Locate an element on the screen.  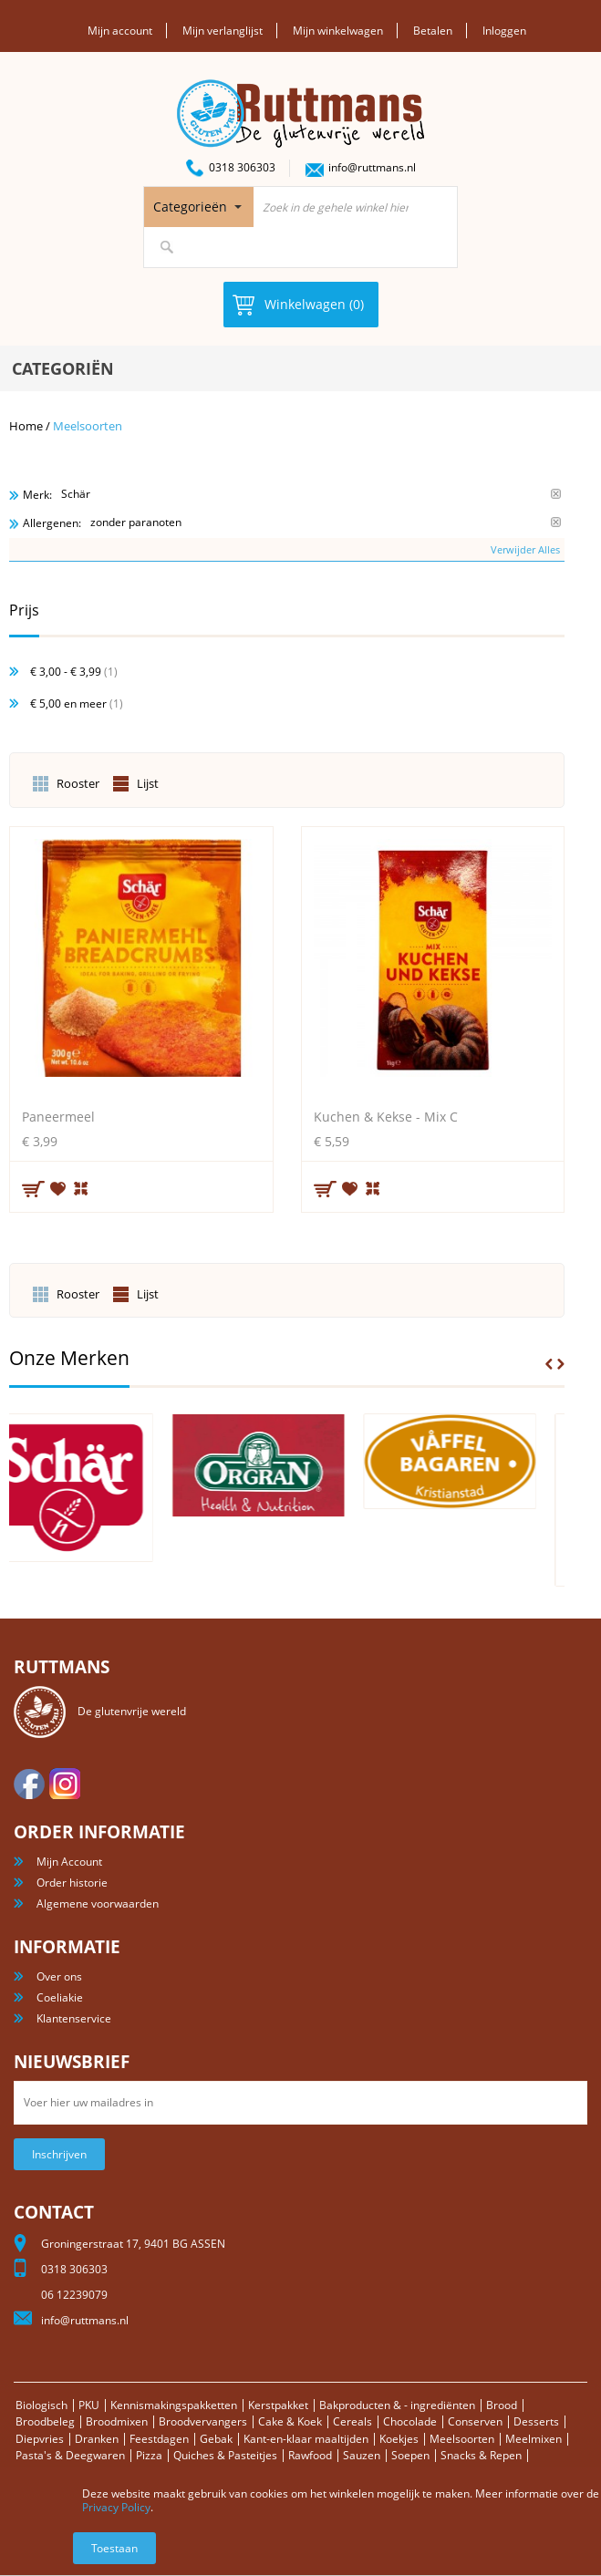
Broodmixen is located at coordinates (117, 2421).